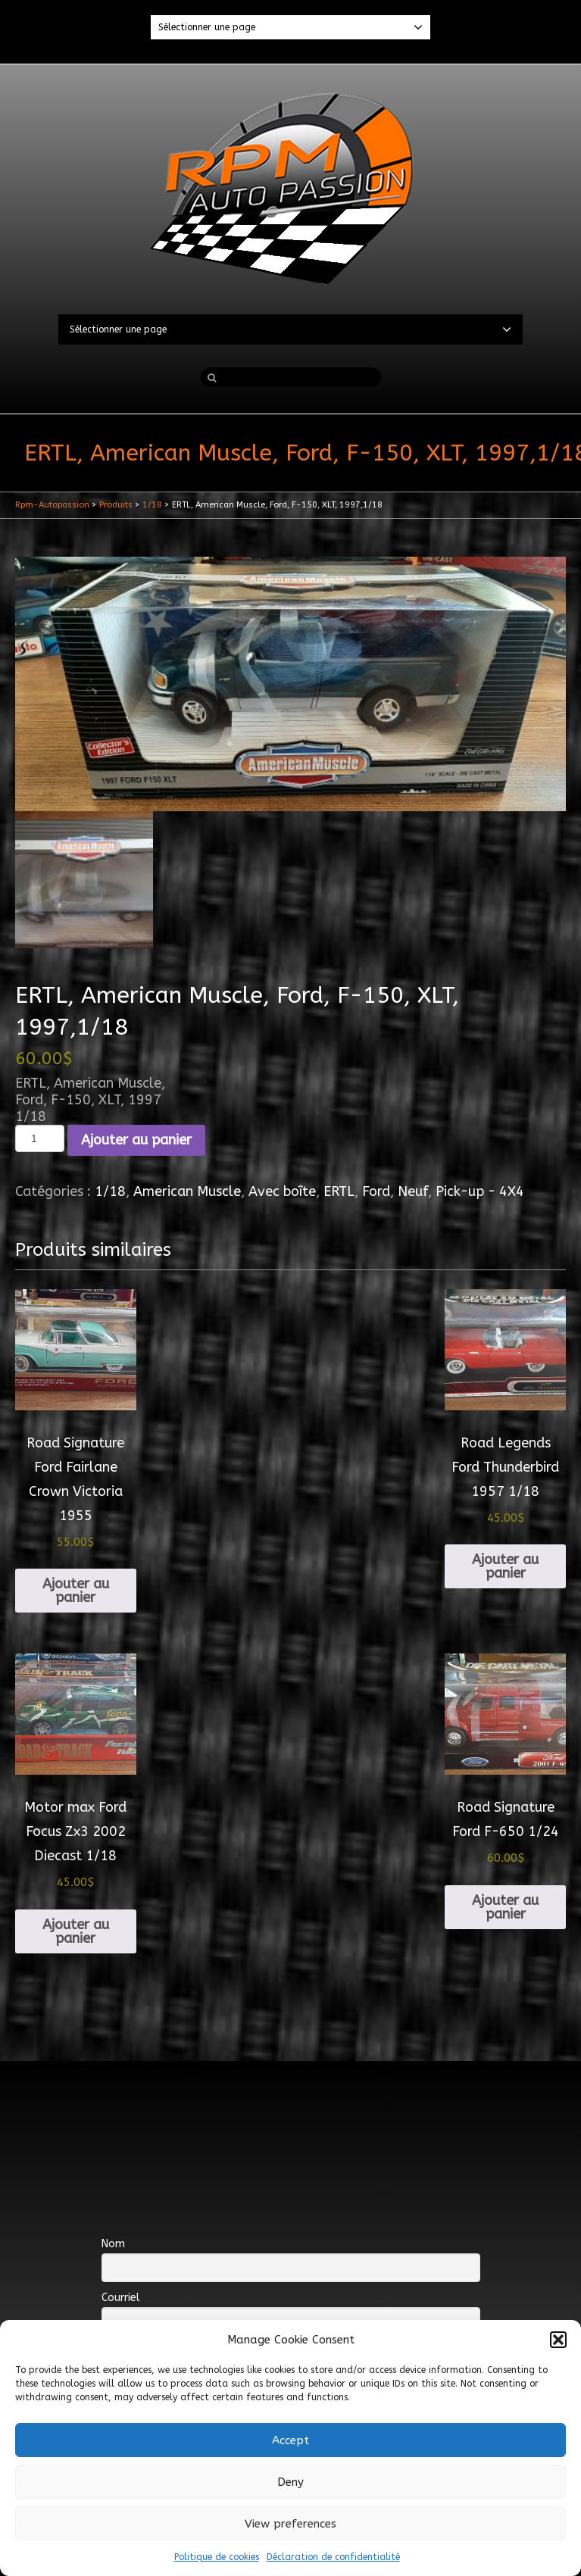 This screenshot has height=2576, width=581. Describe the element at coordinates (376, 1191) in the screenshot. I see `Ford` at that location.